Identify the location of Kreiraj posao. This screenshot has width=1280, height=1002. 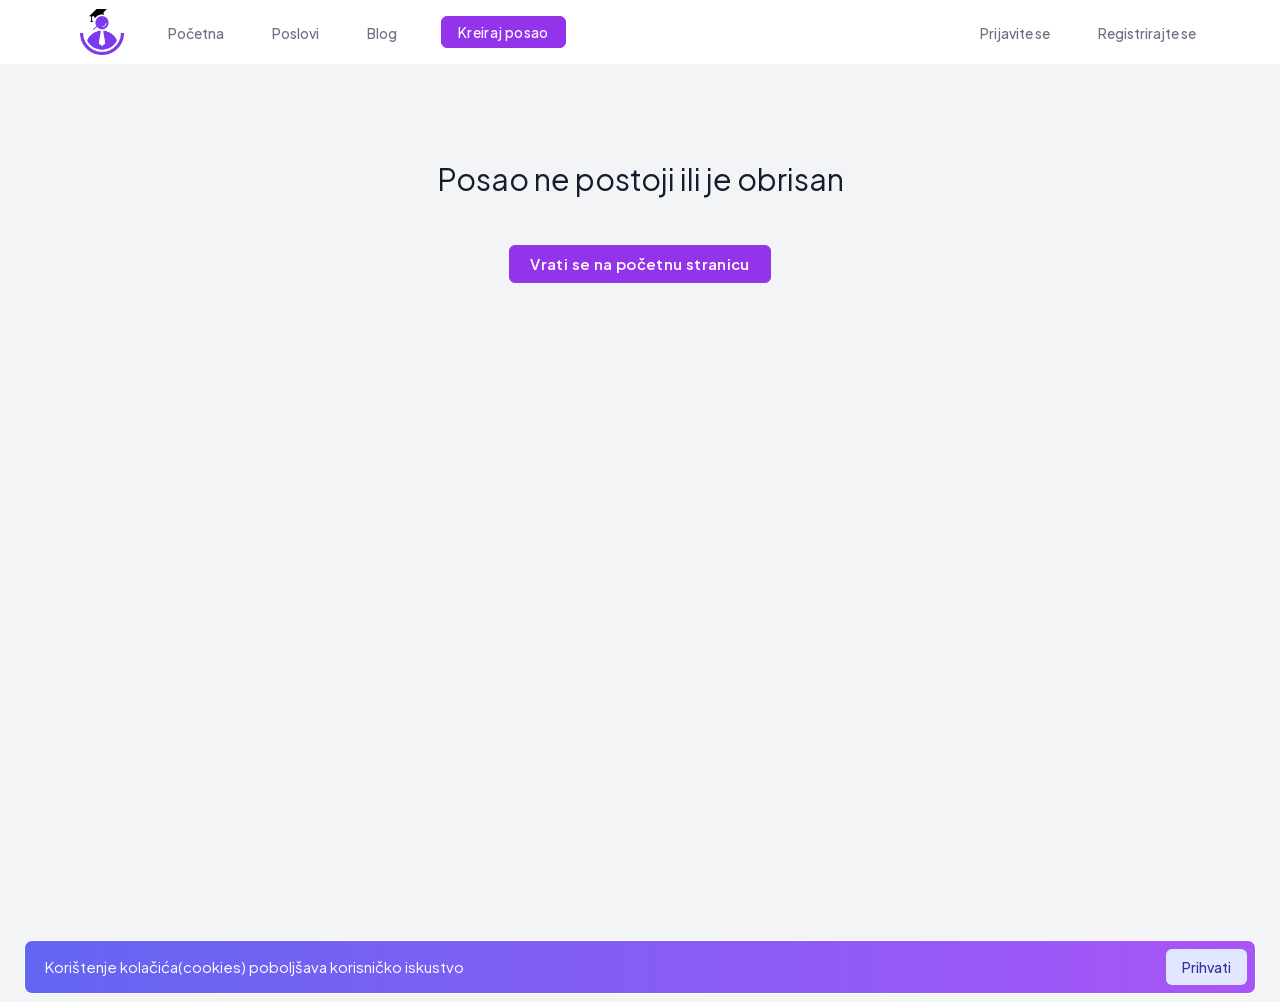
(503, 32).